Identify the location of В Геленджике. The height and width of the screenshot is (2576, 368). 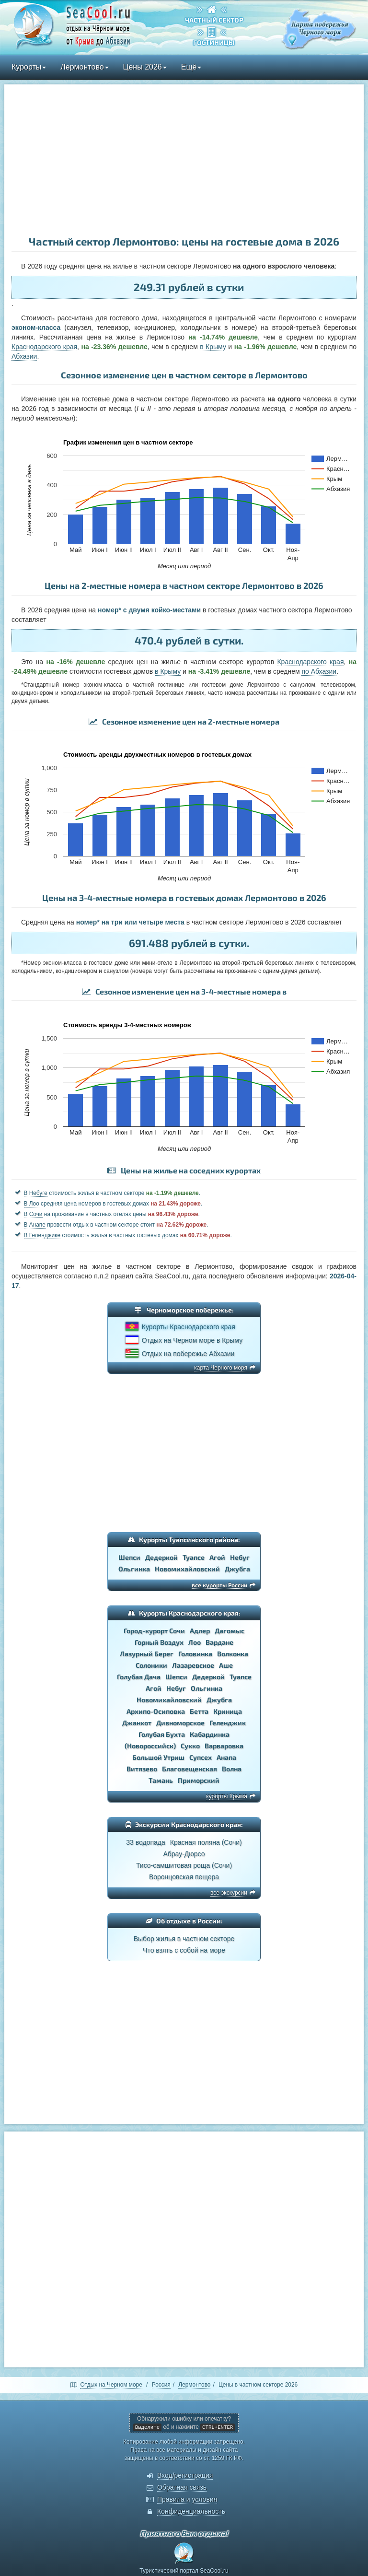
(42, 1235).